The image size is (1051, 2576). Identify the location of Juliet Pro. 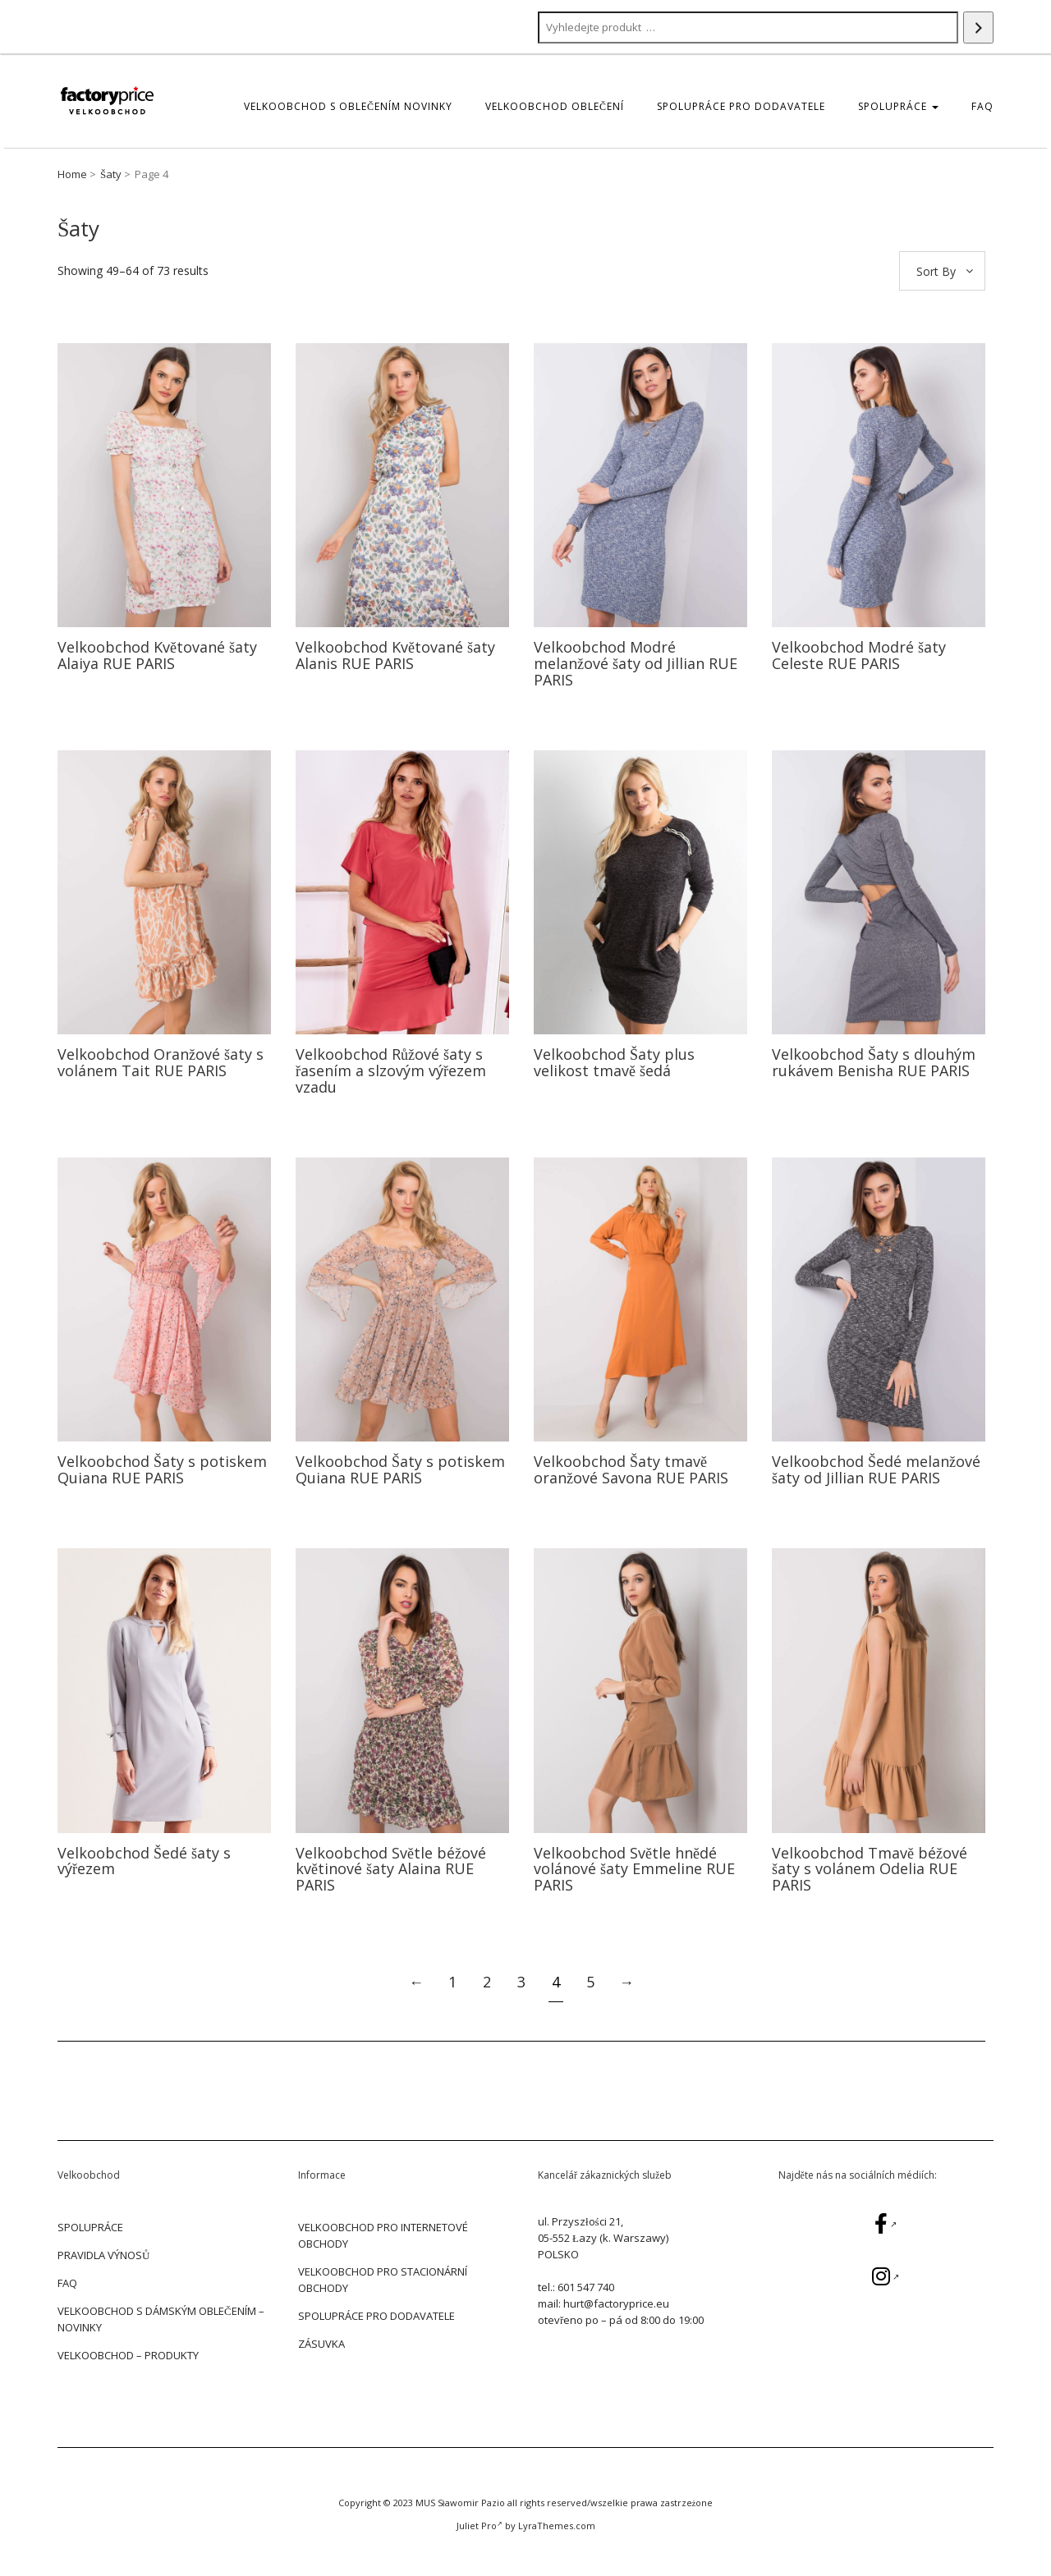
(480, 2525).